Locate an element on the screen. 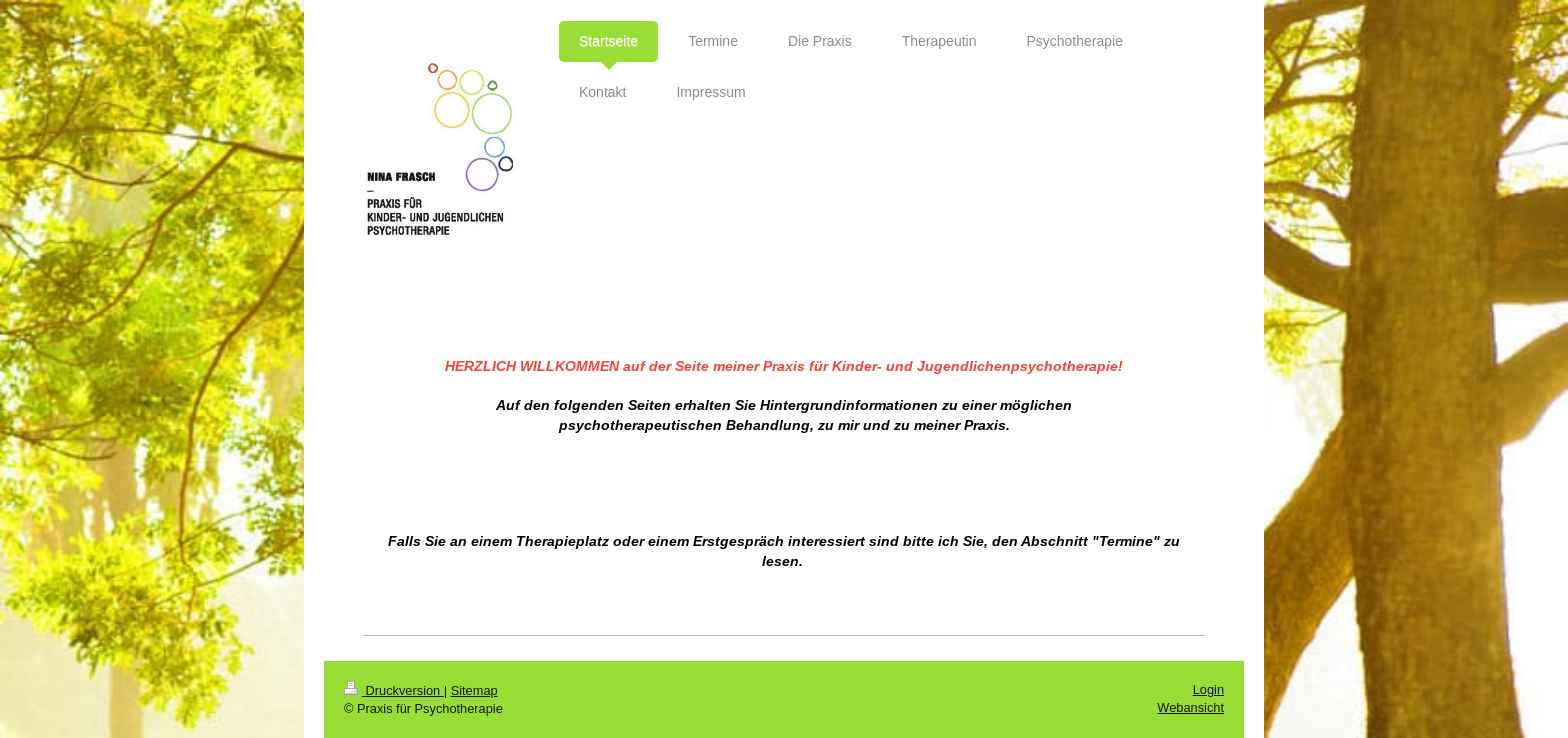 Image resolution: width=1568 pixels, height=738 pixels. Sitemap is located at coordinates (474, 690).